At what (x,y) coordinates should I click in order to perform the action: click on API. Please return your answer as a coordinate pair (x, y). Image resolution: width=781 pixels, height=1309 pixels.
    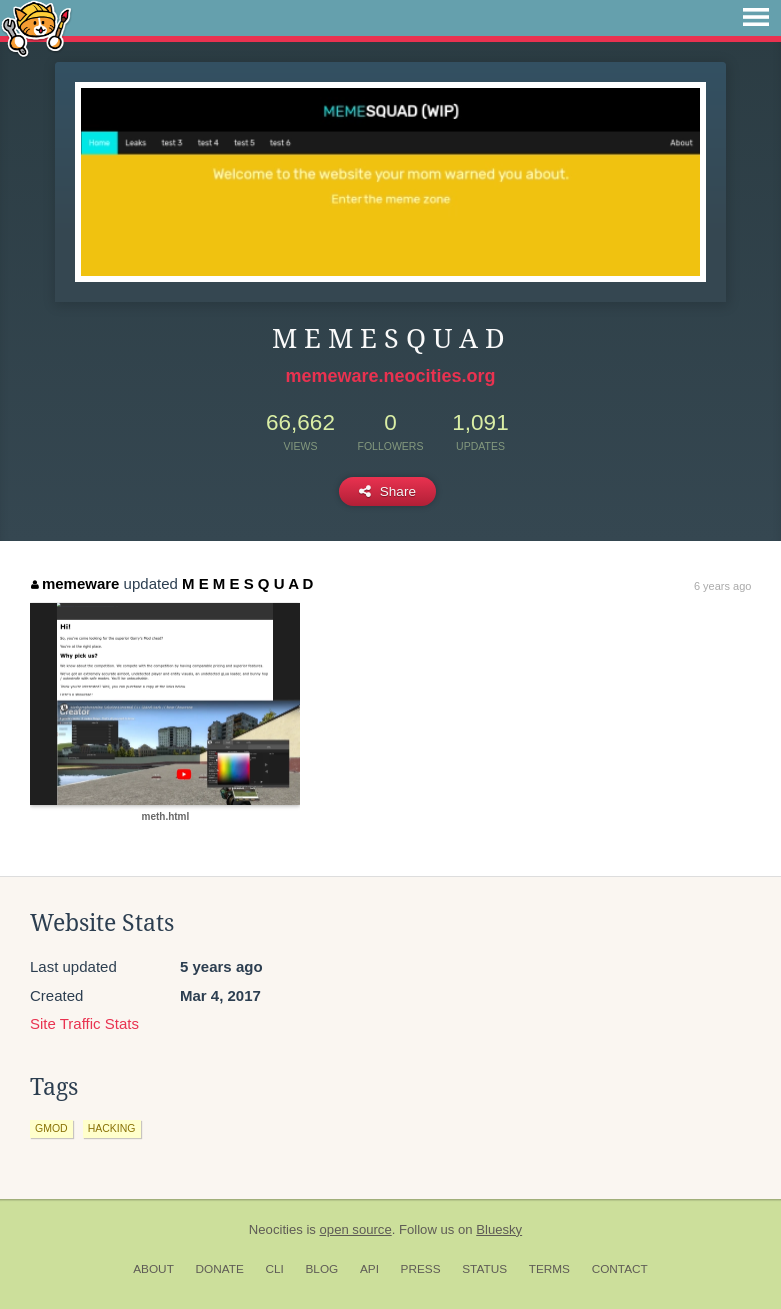
    Looking at the image, I should click on (369, 1269).